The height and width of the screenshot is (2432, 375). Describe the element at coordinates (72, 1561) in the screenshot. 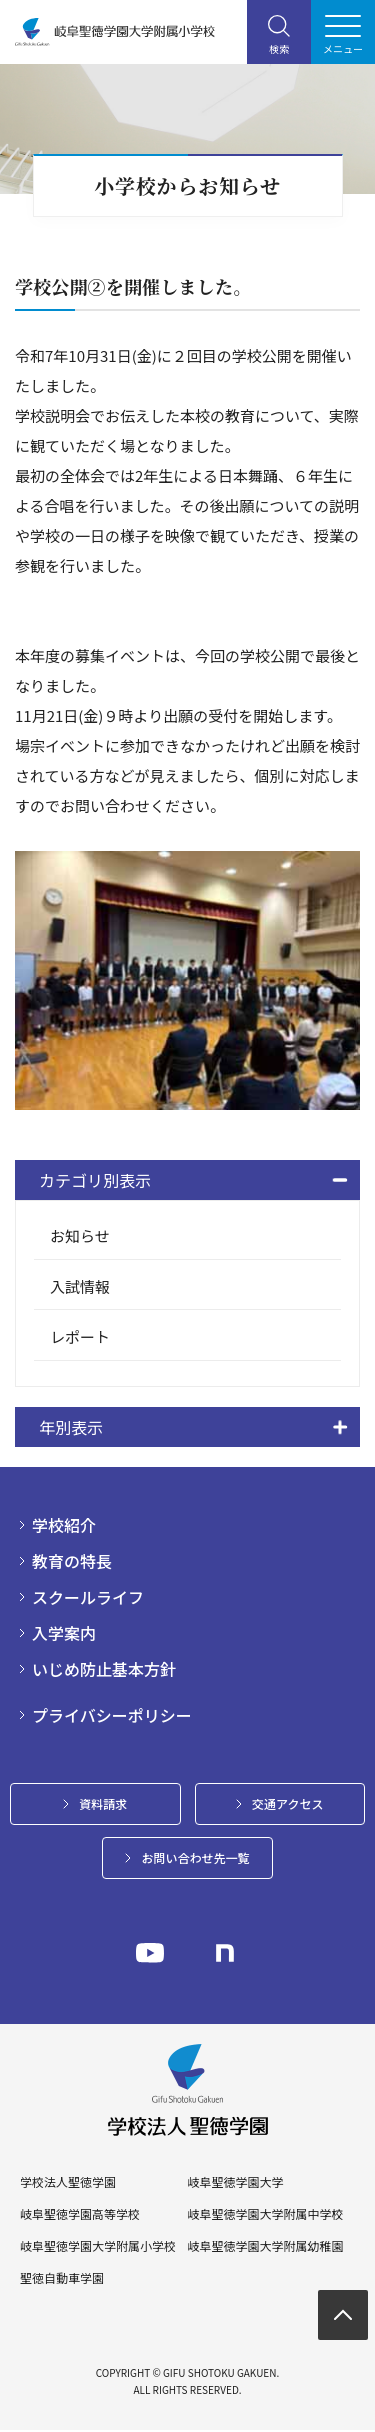

I see `教育の特長` at that location.